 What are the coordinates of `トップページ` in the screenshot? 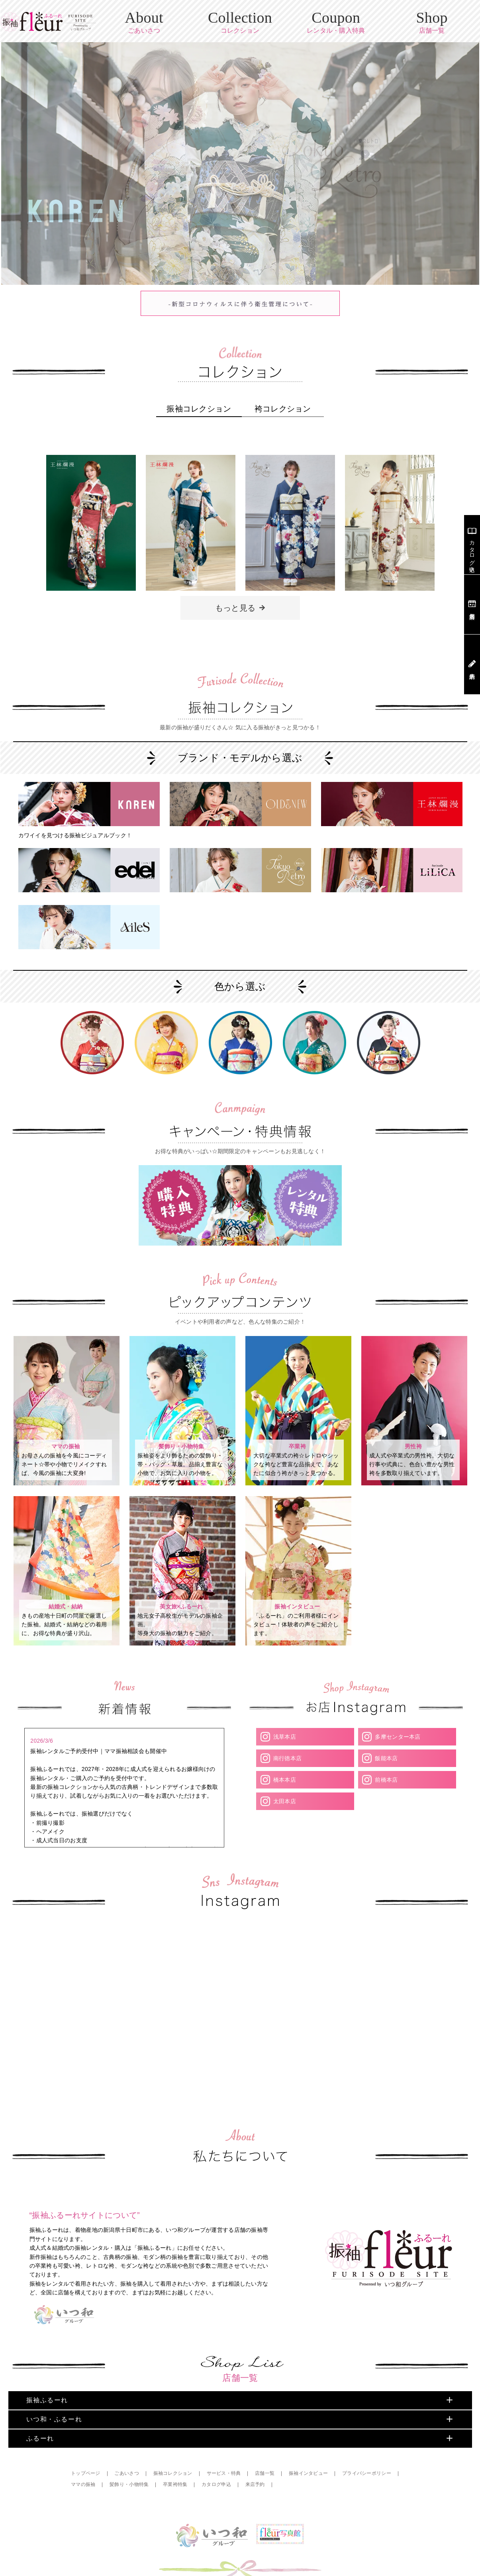 It's located at (85, 2440).